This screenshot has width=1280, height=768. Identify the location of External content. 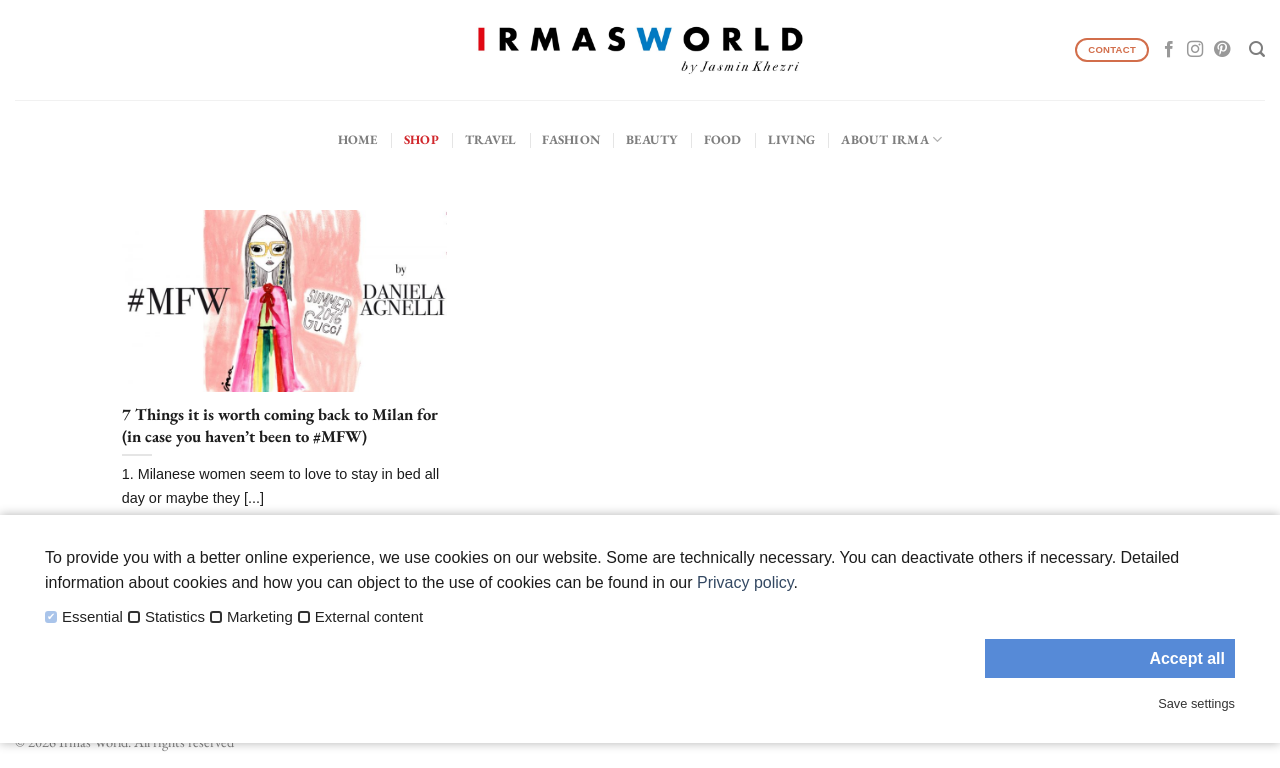
(369, 617).